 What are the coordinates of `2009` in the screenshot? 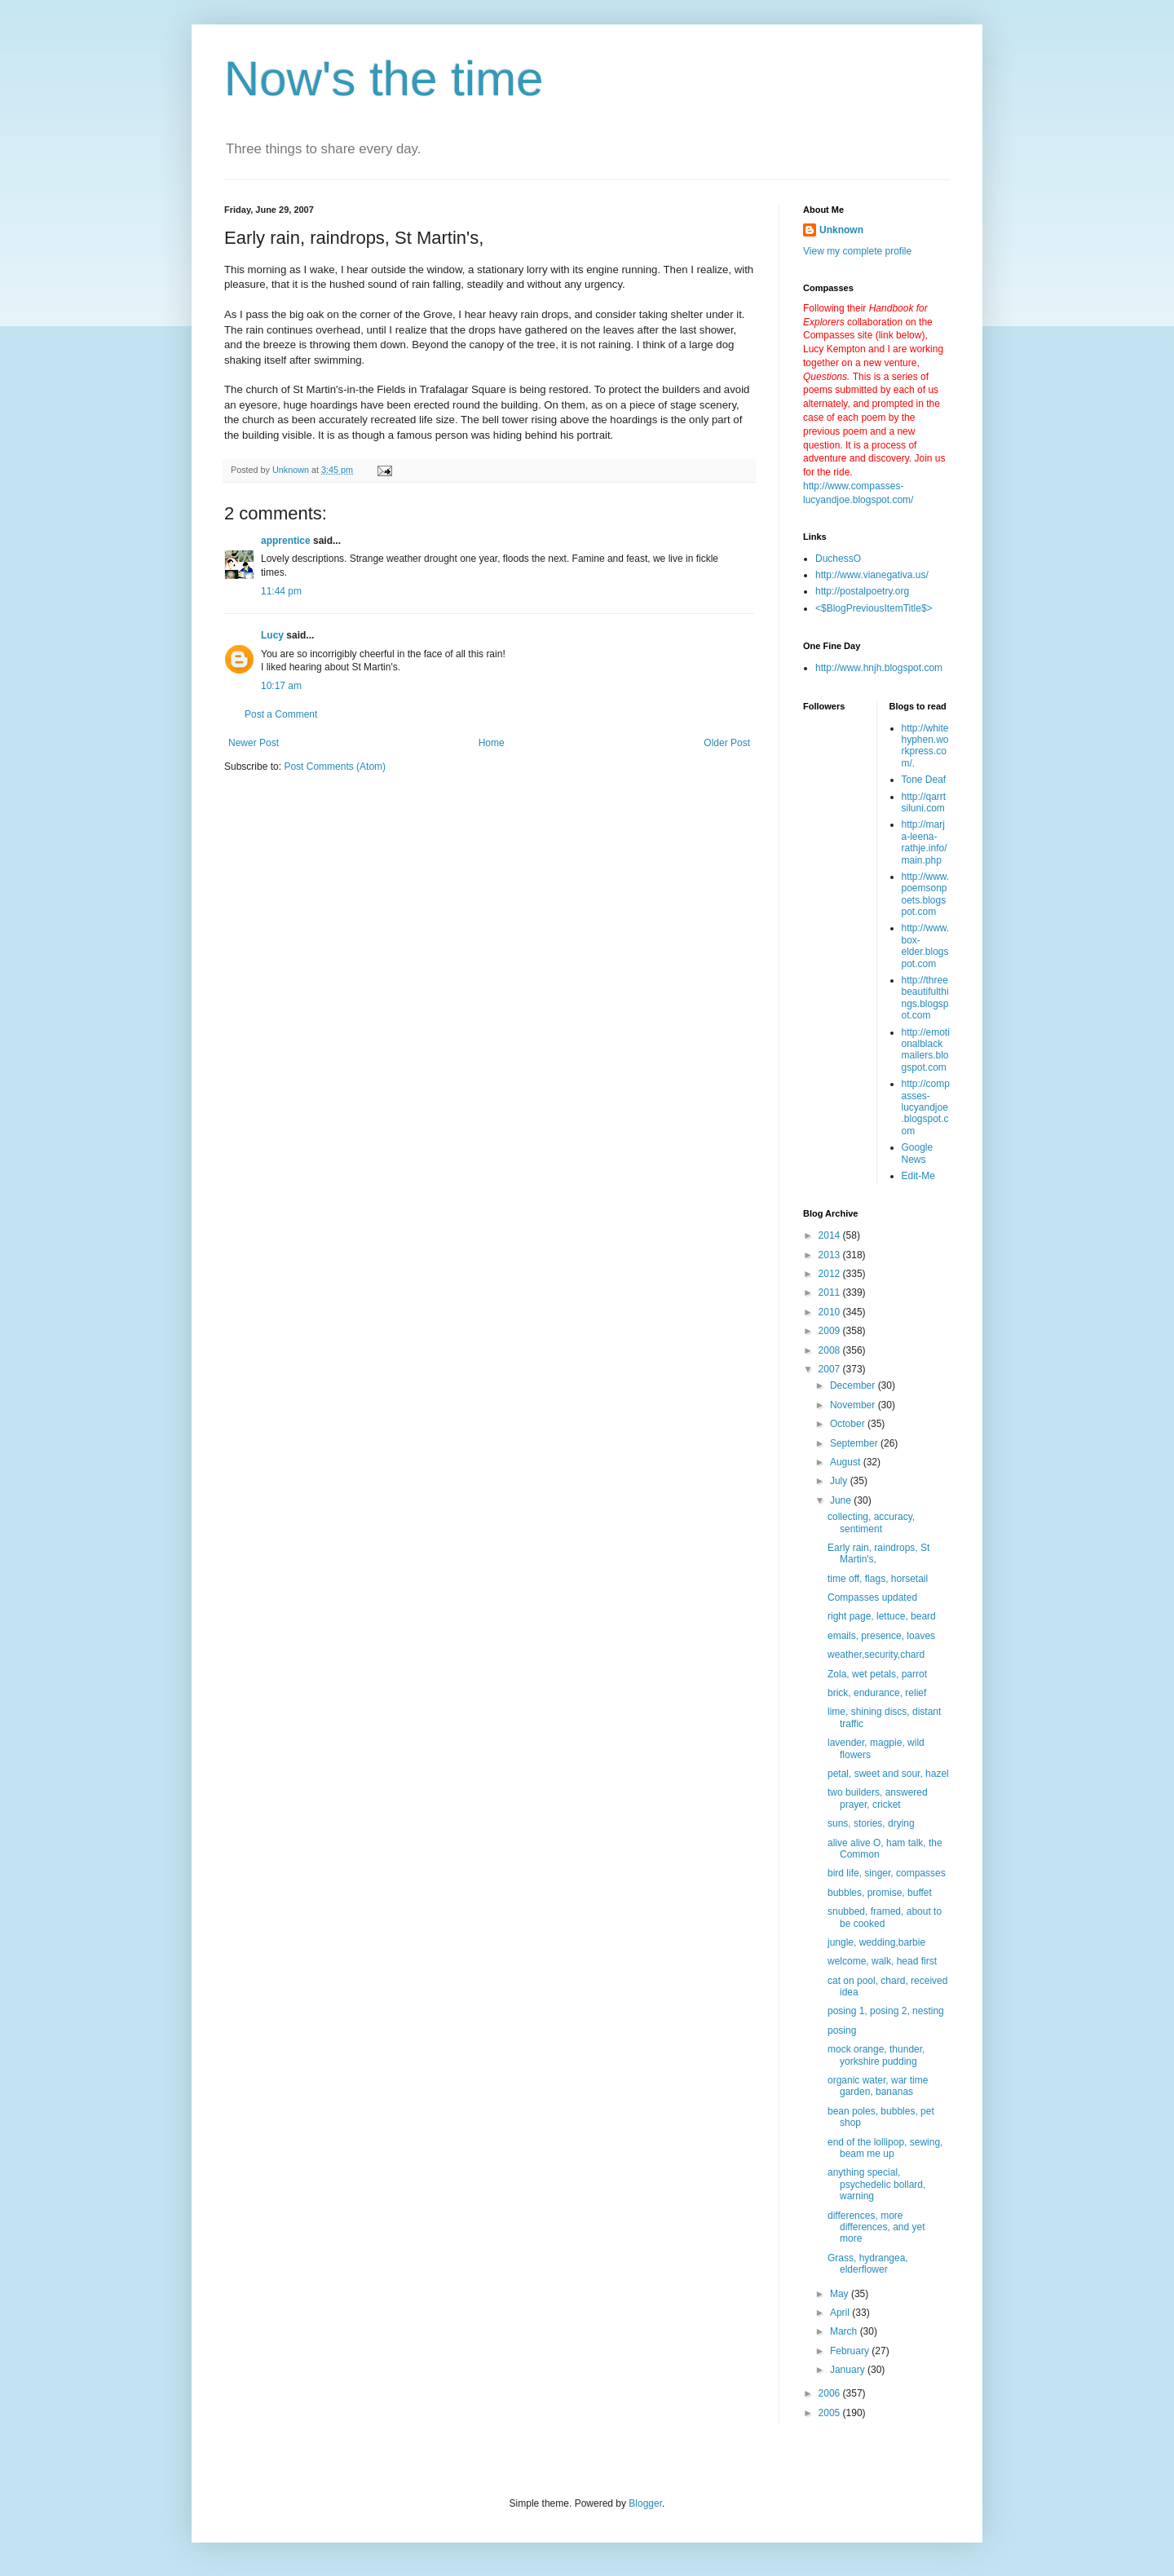 It's located at (831, 1331).